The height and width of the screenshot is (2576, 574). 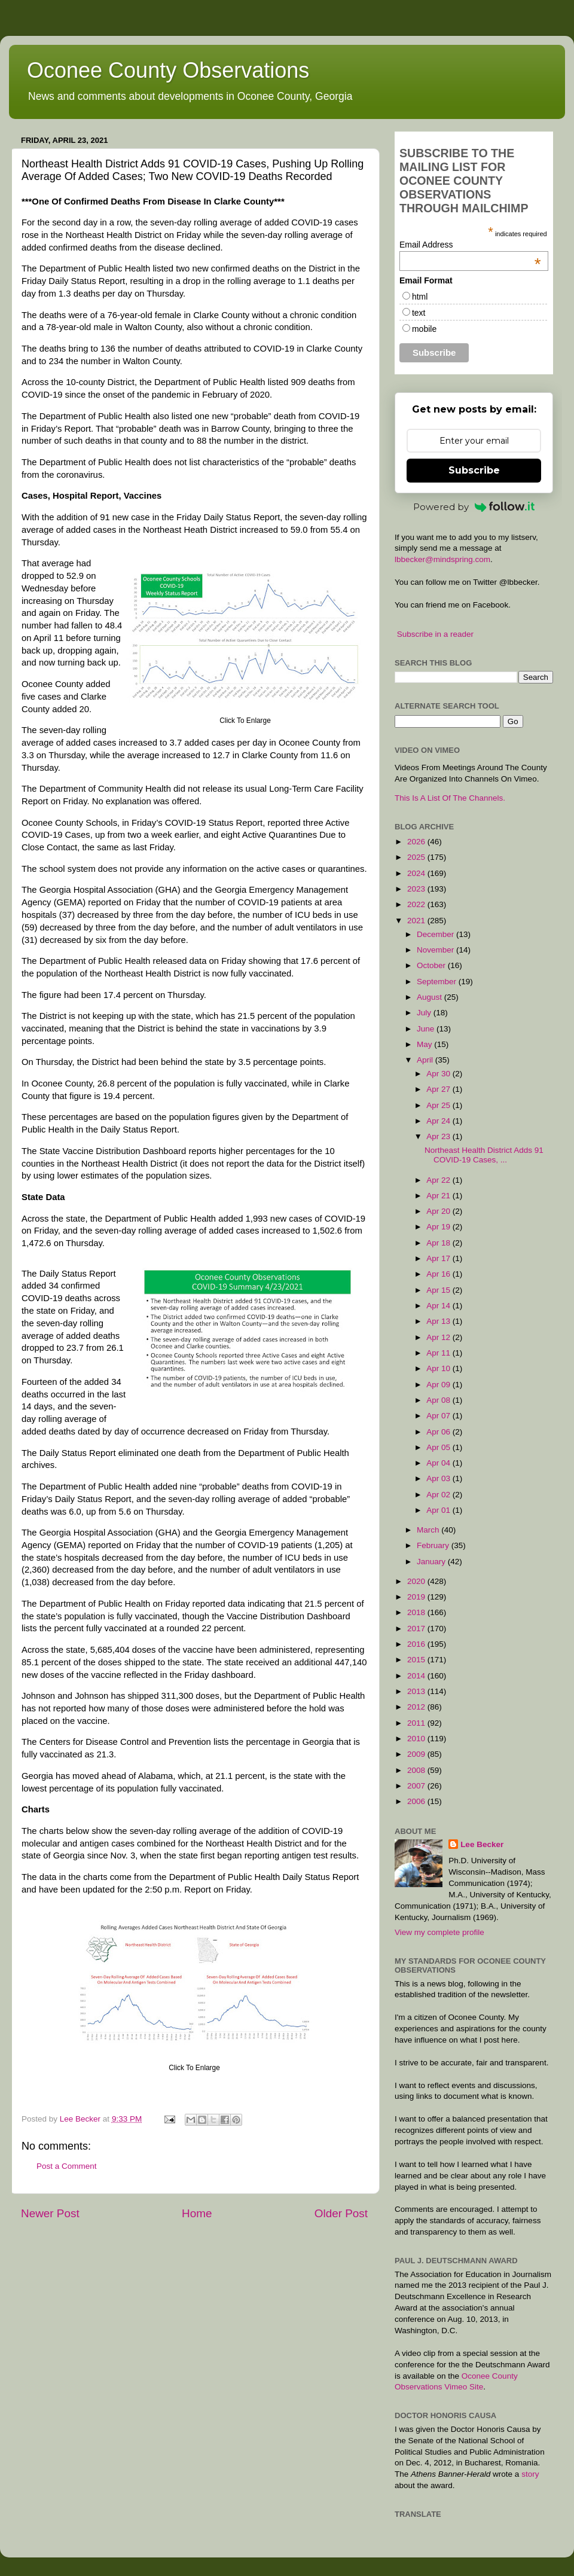 I want to click on 2009, so click(x=417, y=1754).